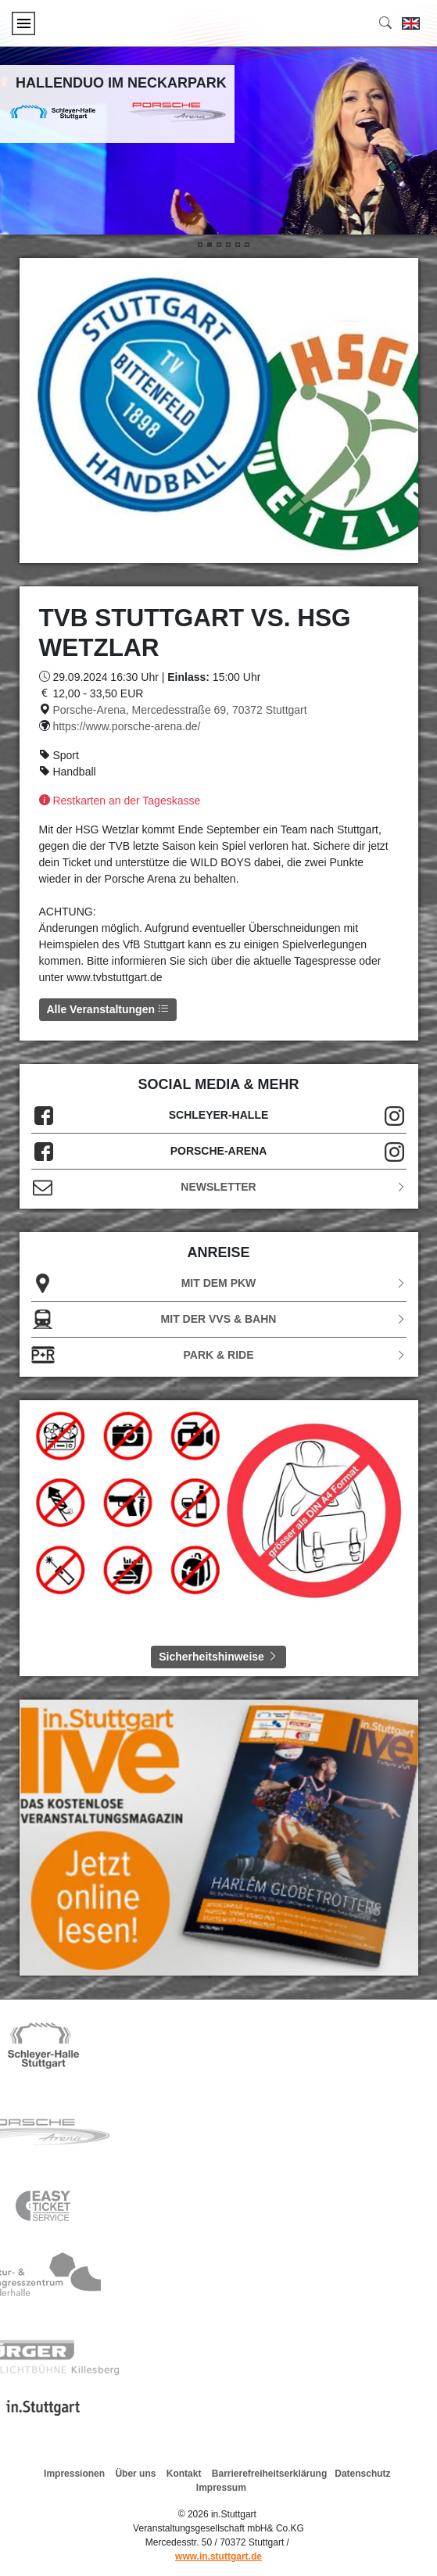 This screenshot has height=2576, width=437. Describe the element at coordinates (179, 710) in the screenshot. I see `Porsche-Arena, Mercedesstraße 69, 70372 Stuttgart` at that location.